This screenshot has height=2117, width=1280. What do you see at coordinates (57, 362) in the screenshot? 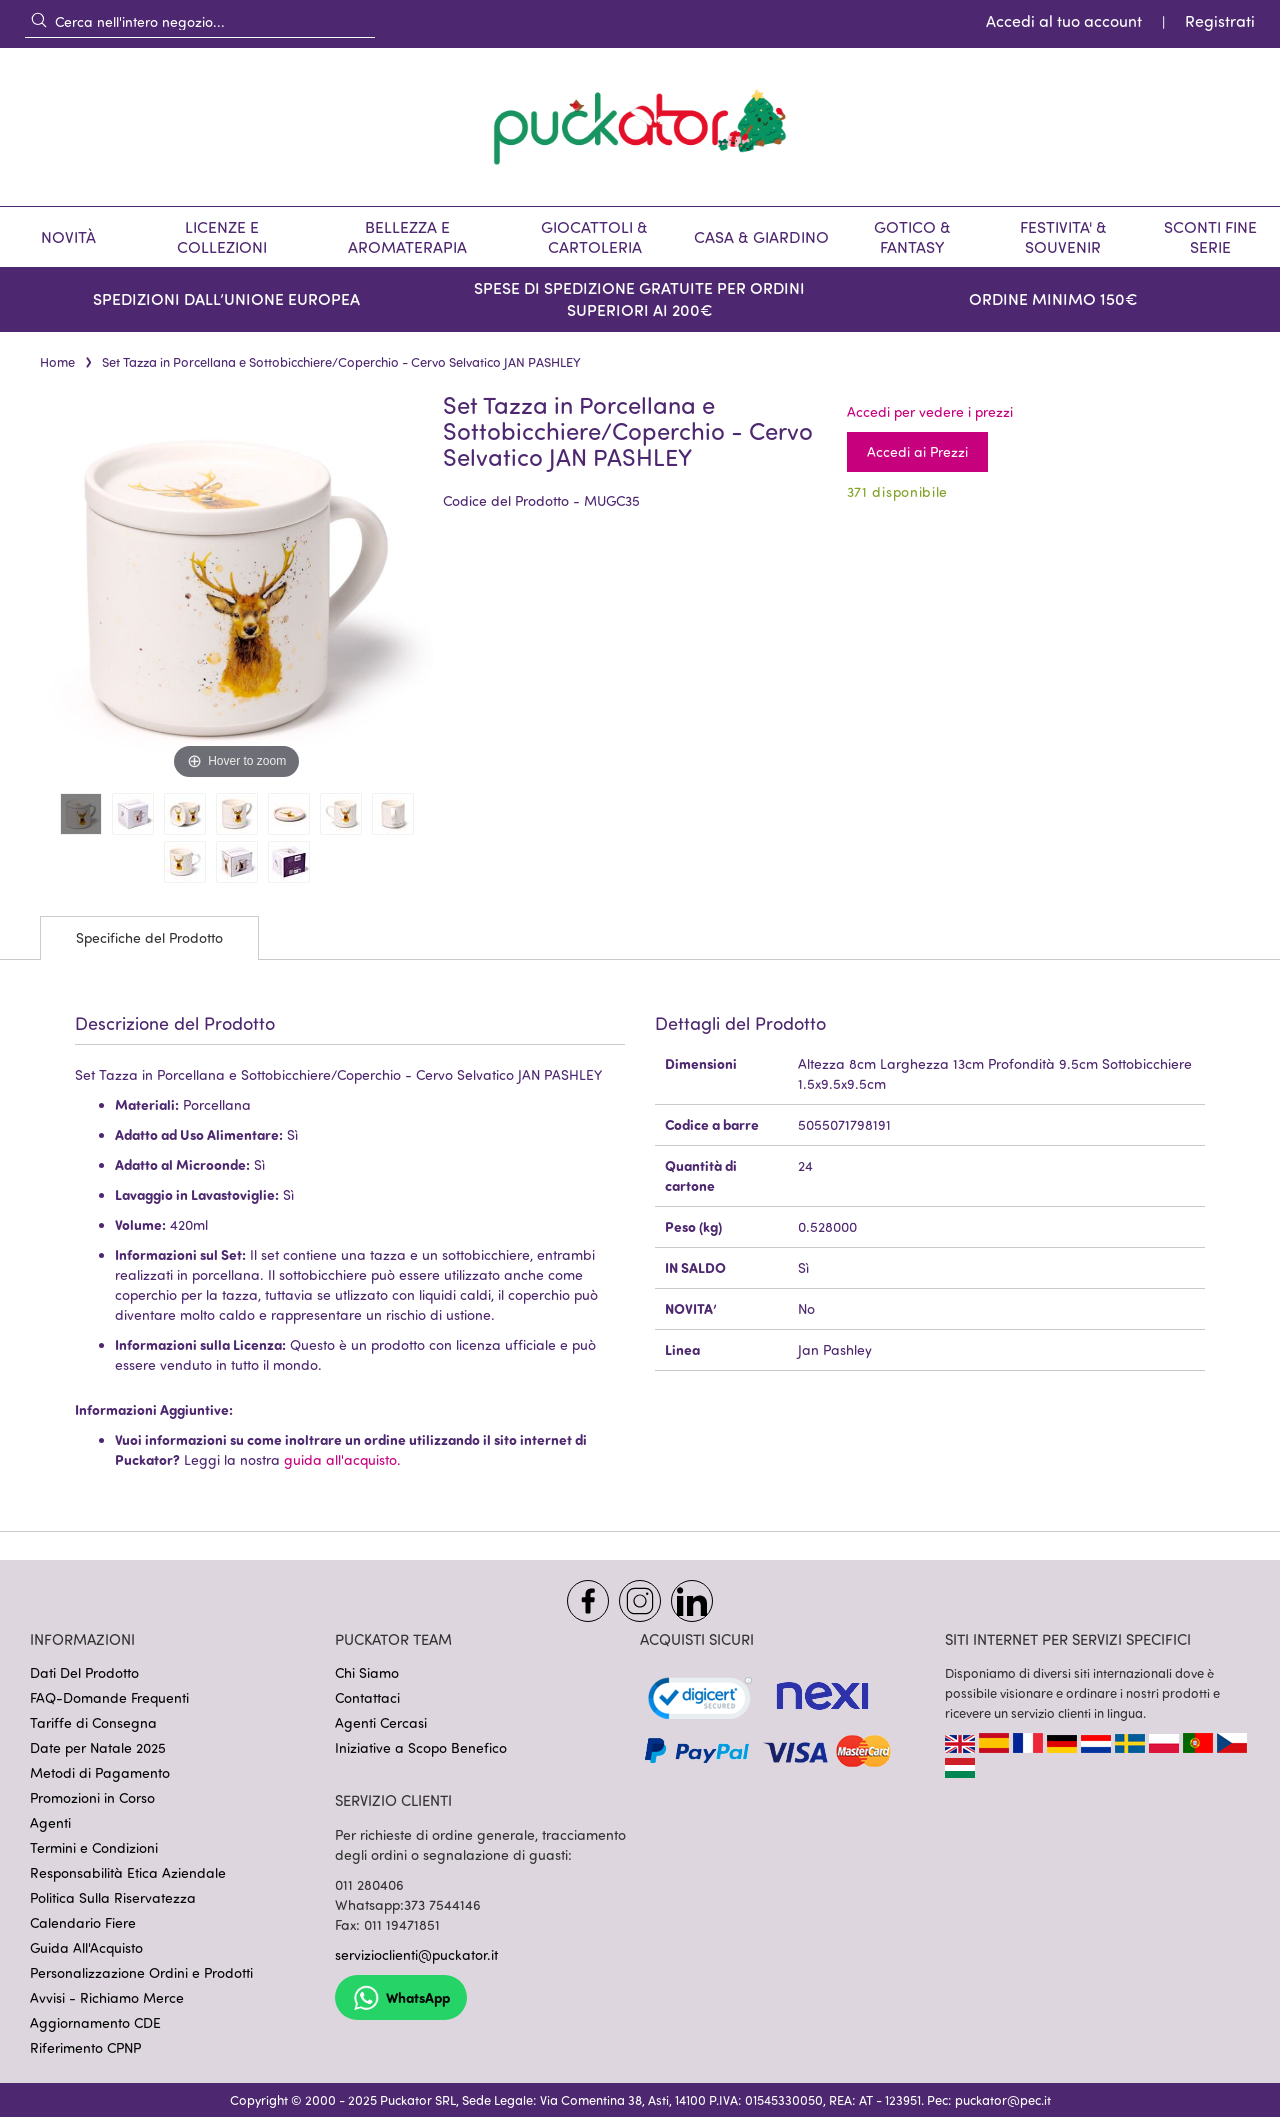
I see `Home` at bounding box center [57, 362].